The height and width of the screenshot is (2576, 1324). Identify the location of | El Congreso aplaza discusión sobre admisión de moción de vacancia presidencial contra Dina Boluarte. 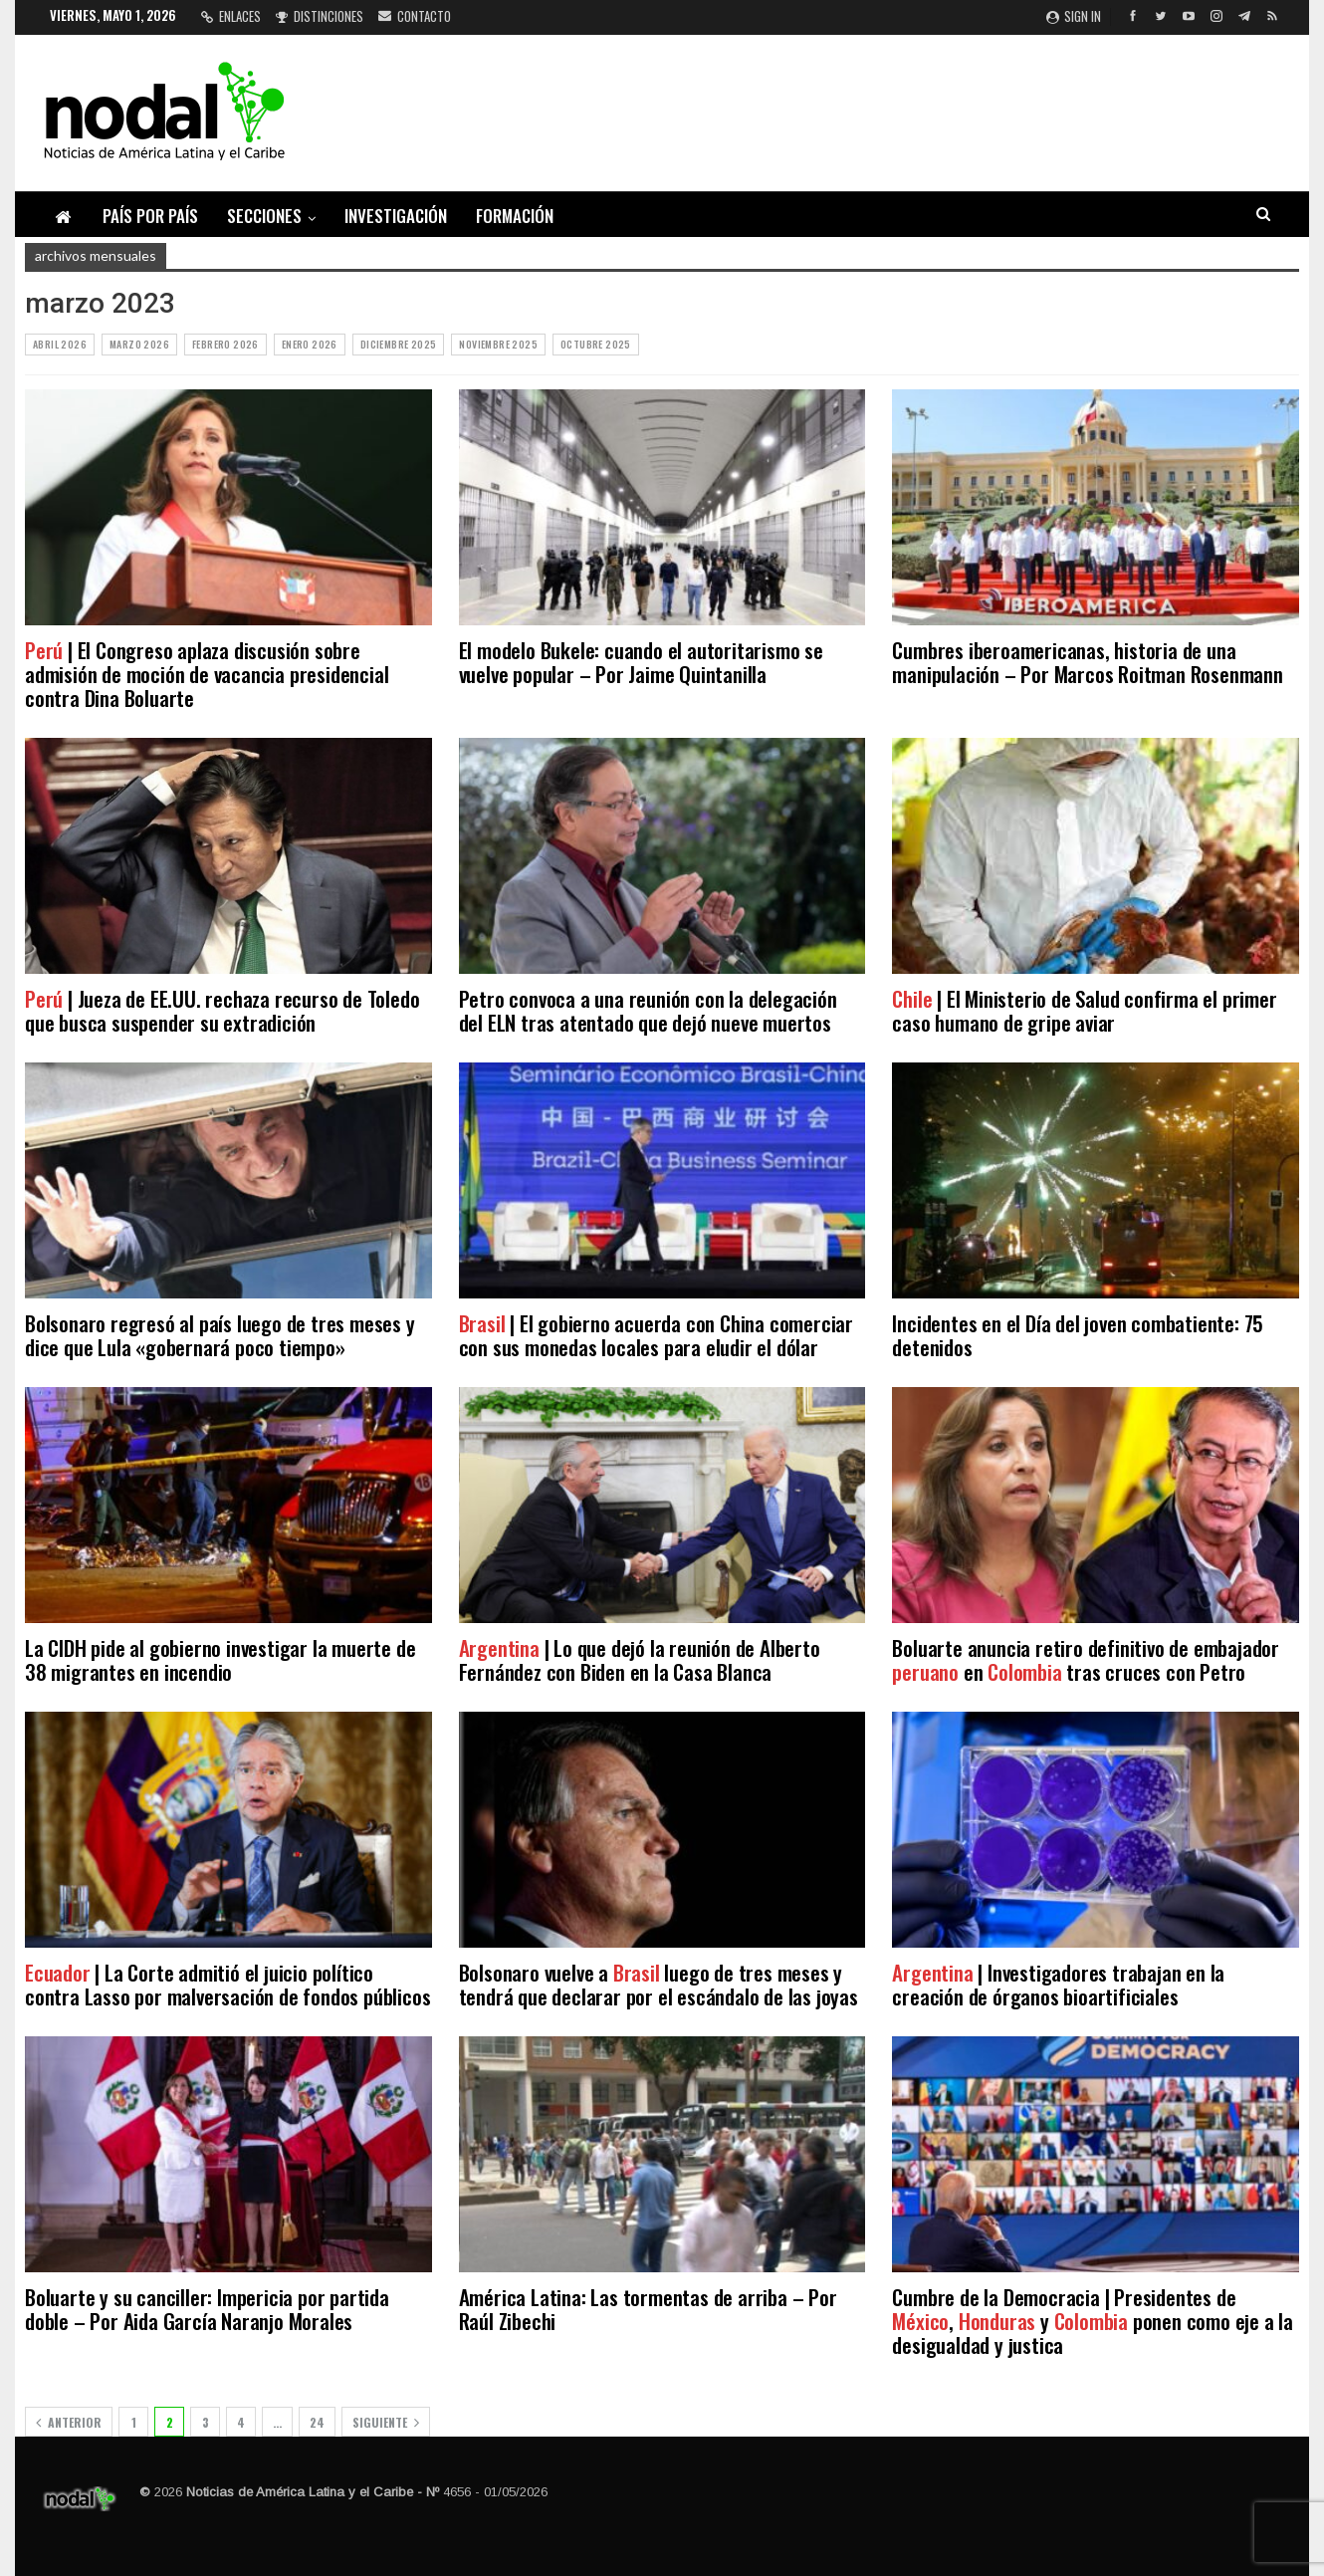
(206, 673).